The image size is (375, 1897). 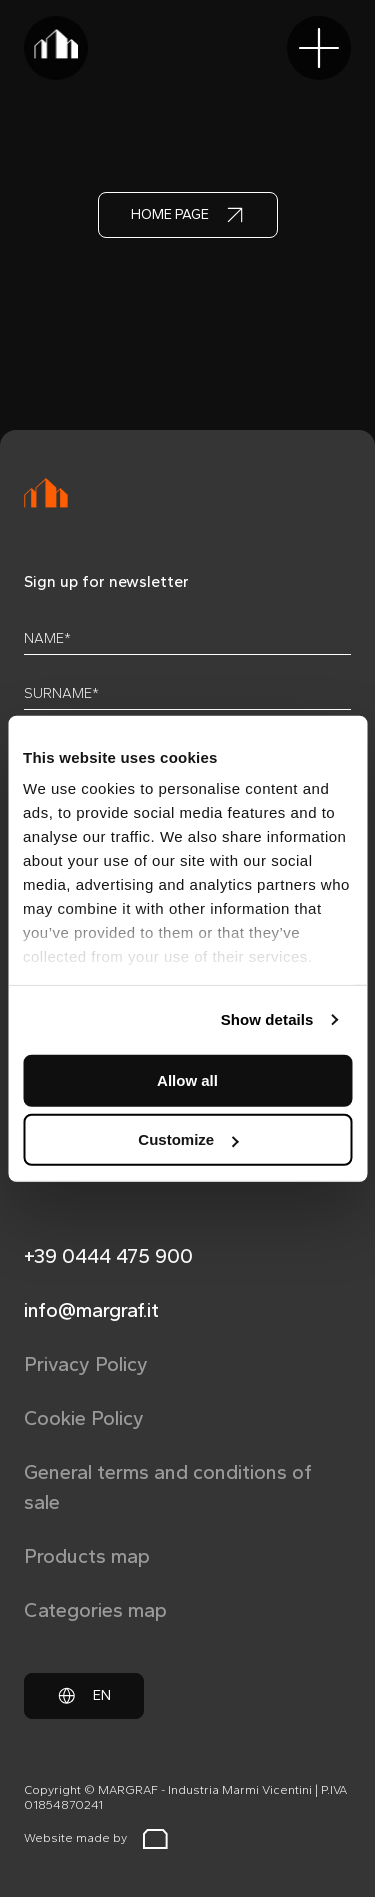 What do you see at coordinates (187, 1079) in the screenshot?
I see `Allow all` at bounding box center [187, 1079].